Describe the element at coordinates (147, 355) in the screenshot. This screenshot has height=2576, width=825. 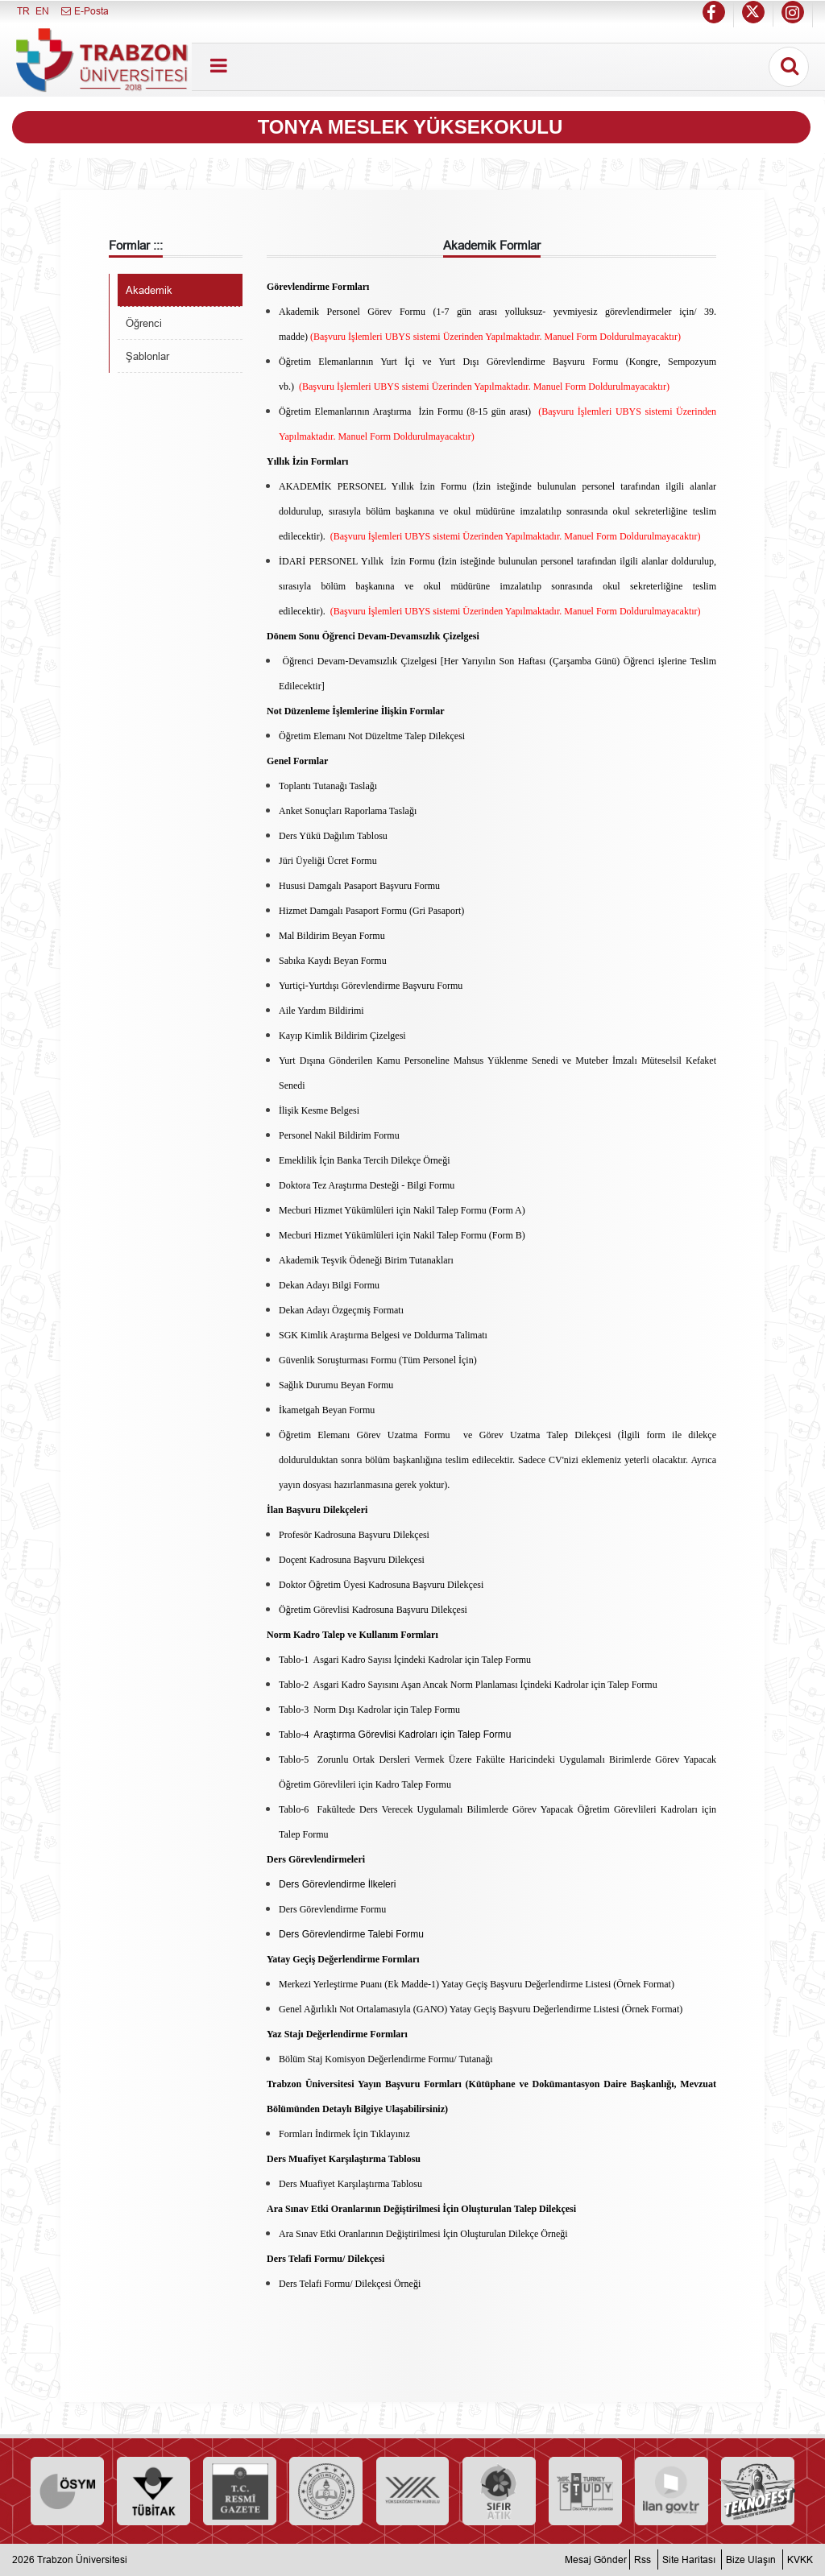
I see `Şablonlar` at that location.